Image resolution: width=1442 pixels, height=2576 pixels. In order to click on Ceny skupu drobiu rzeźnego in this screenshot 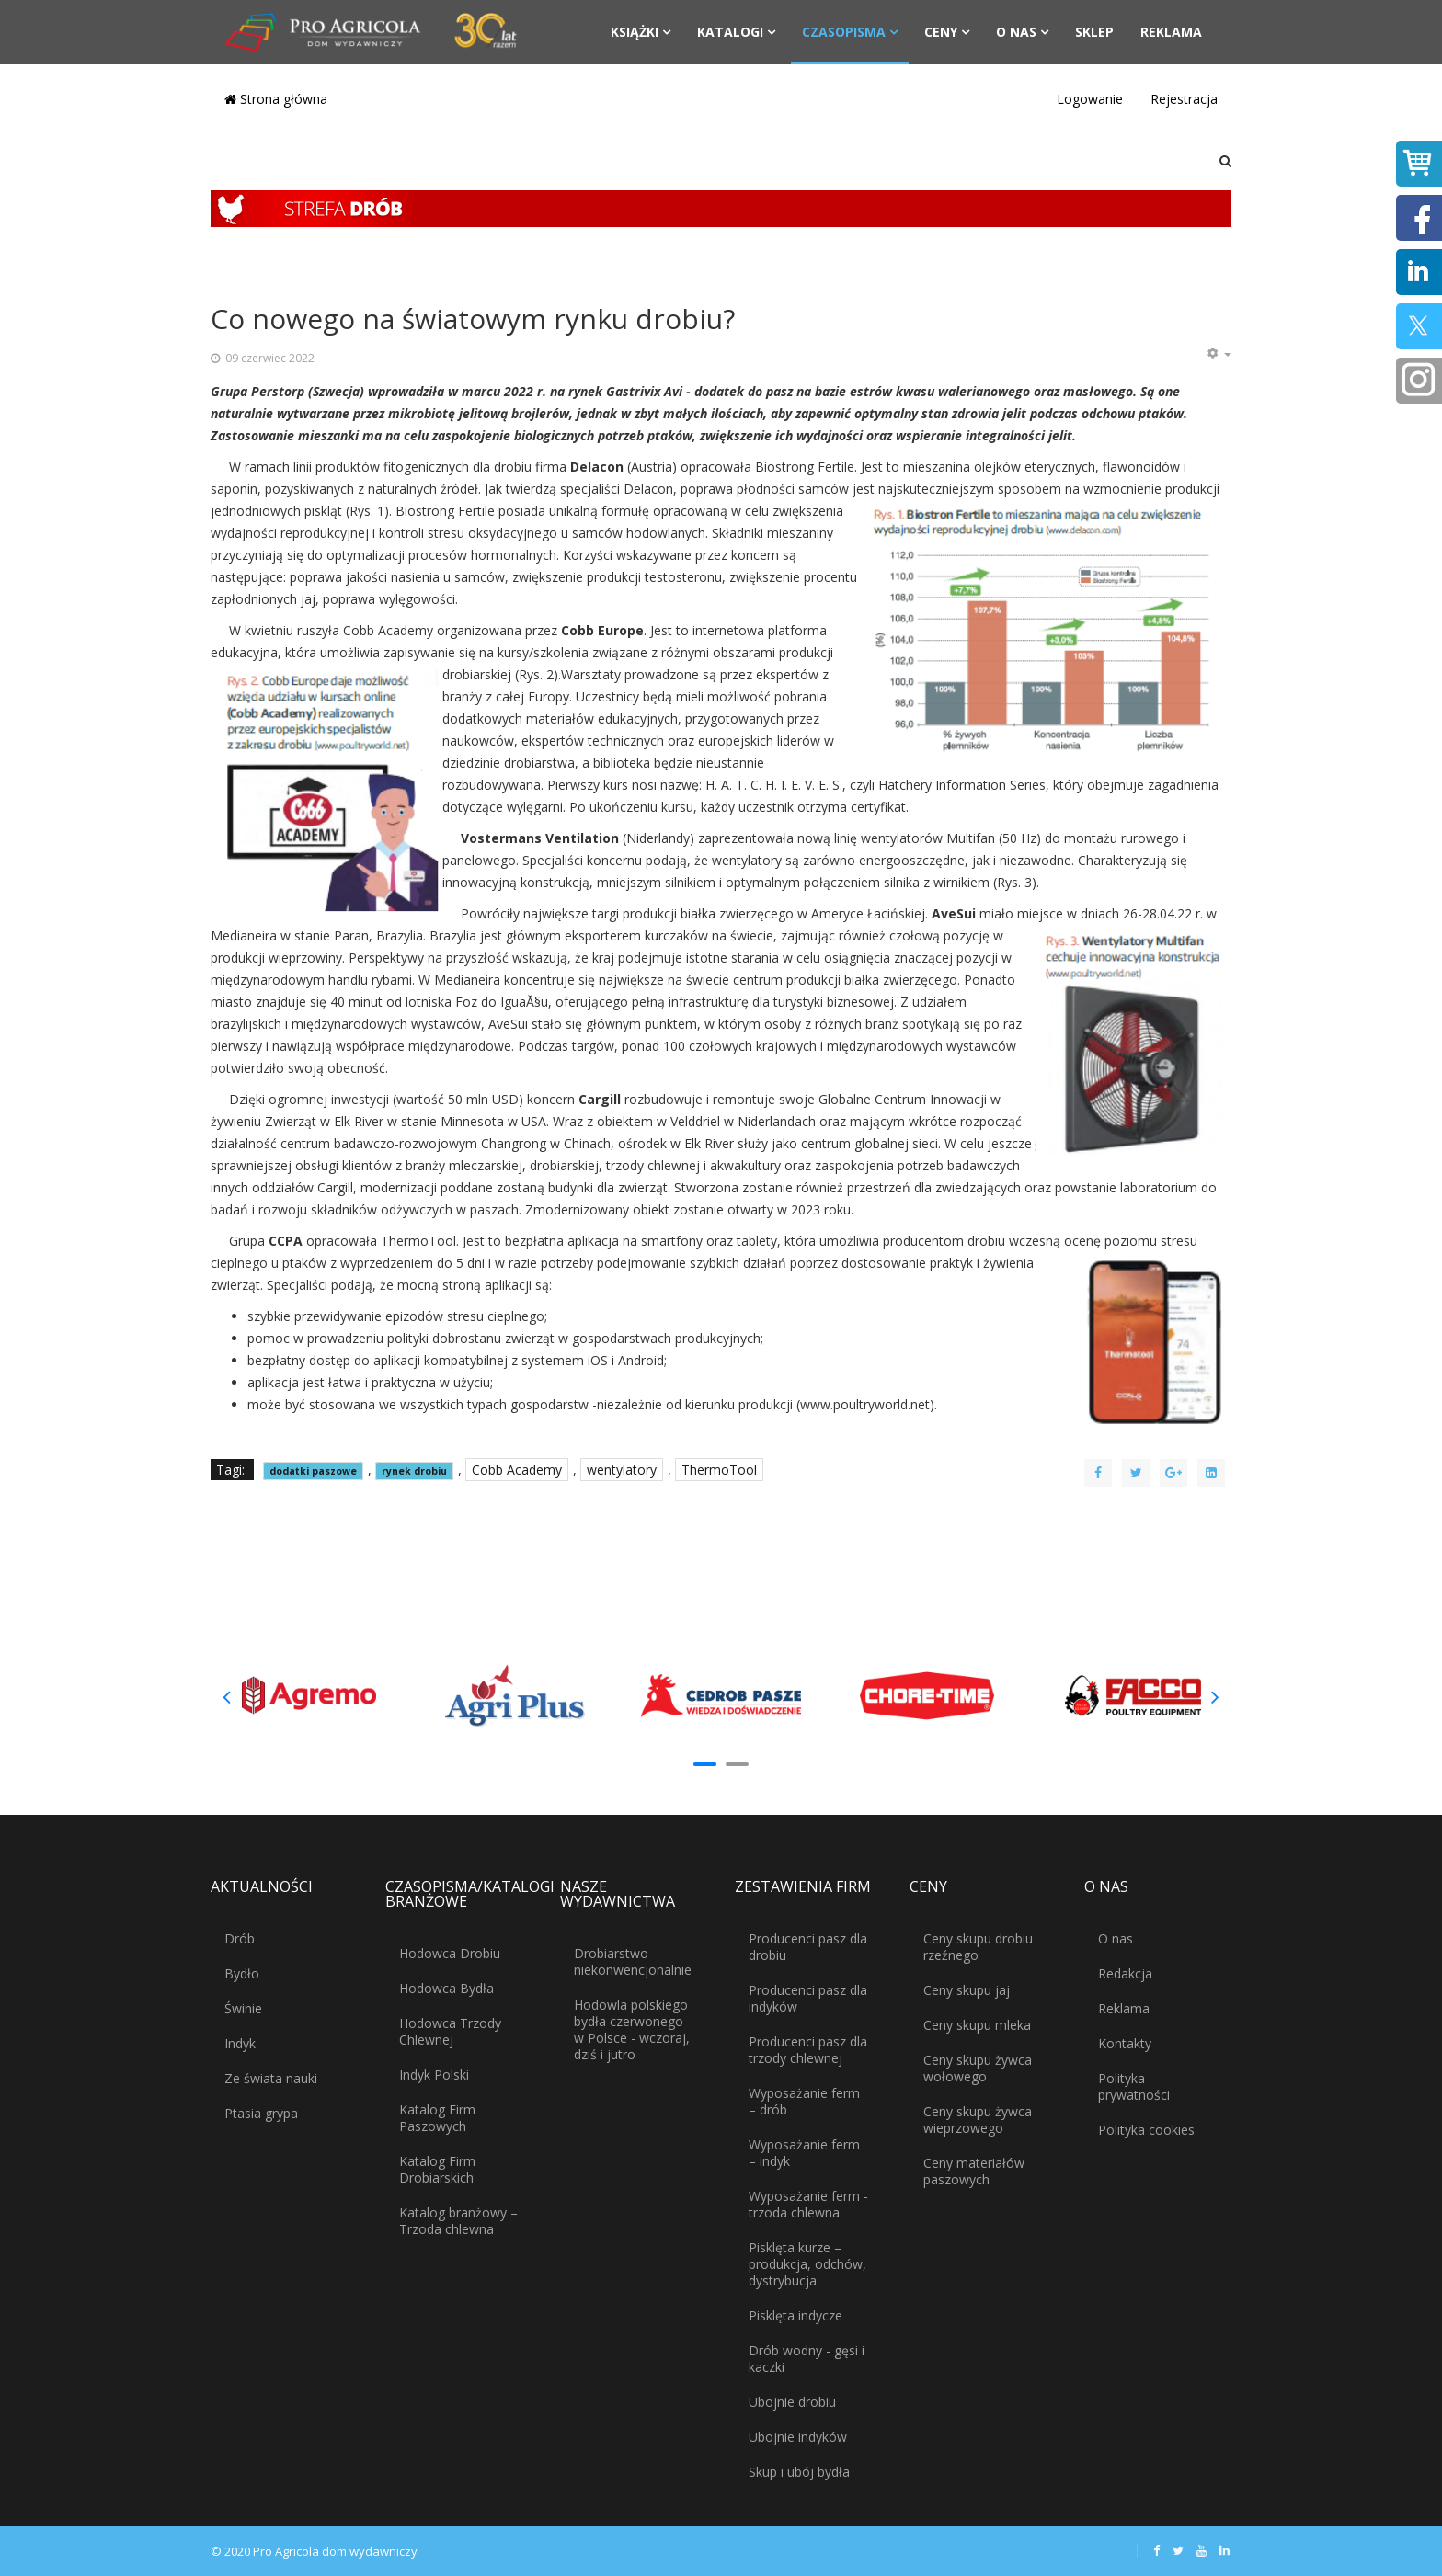, I will do `click(978, 1947)`.